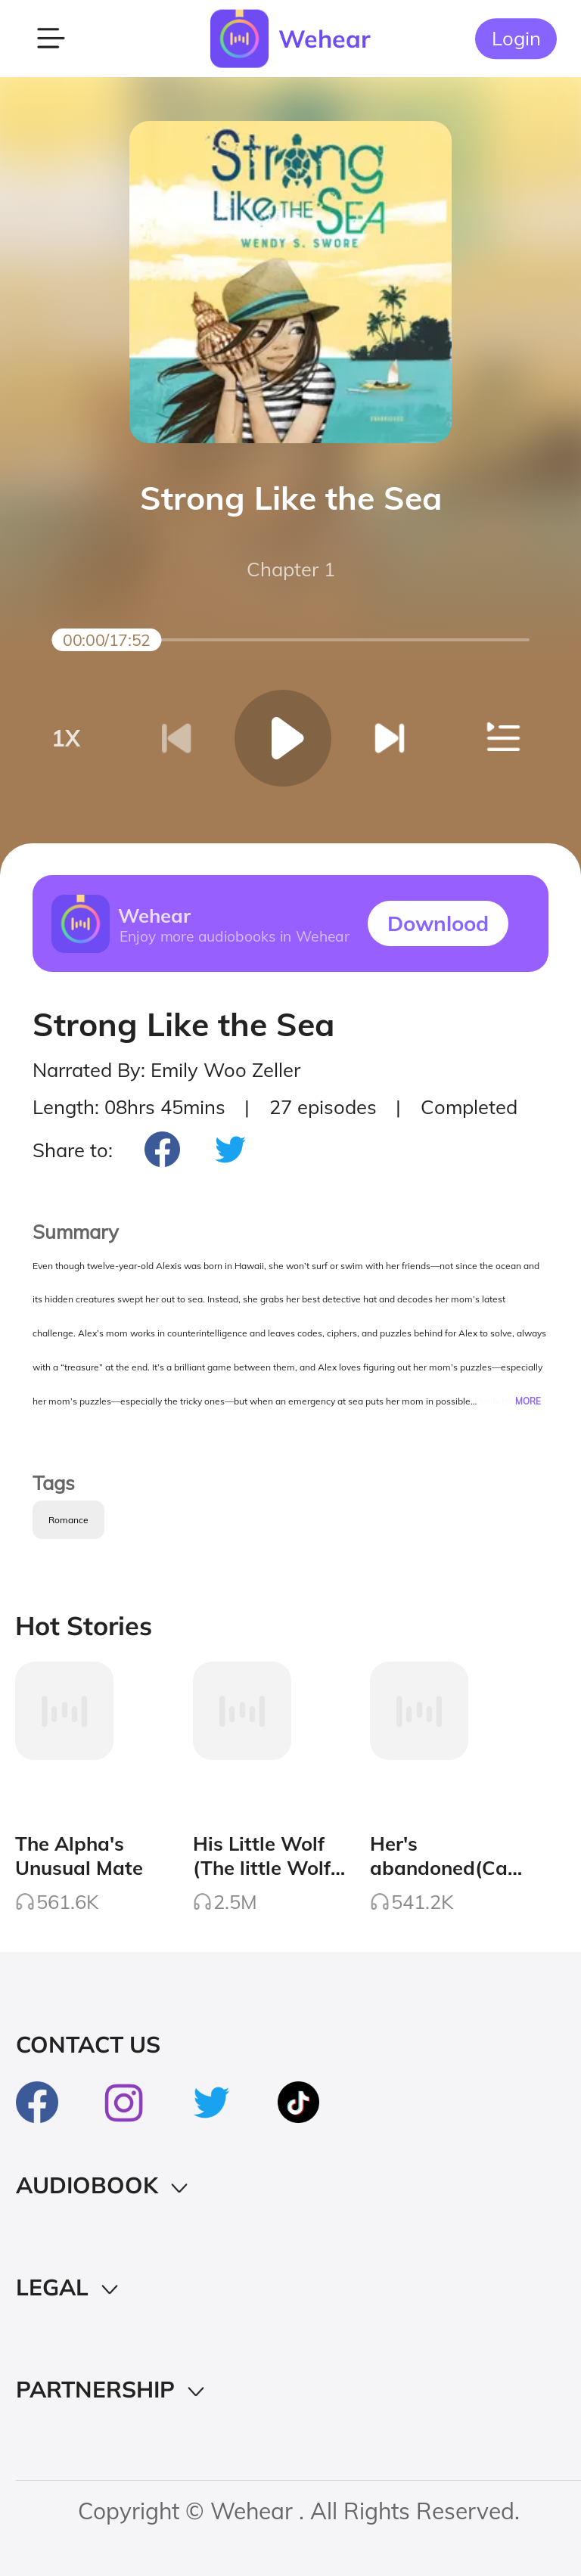  What do you see at coordinates (166, 1069) in the screenshot?
I see `Narrated By: Emily Woo Zeller` at bounding box center [166, 1069].